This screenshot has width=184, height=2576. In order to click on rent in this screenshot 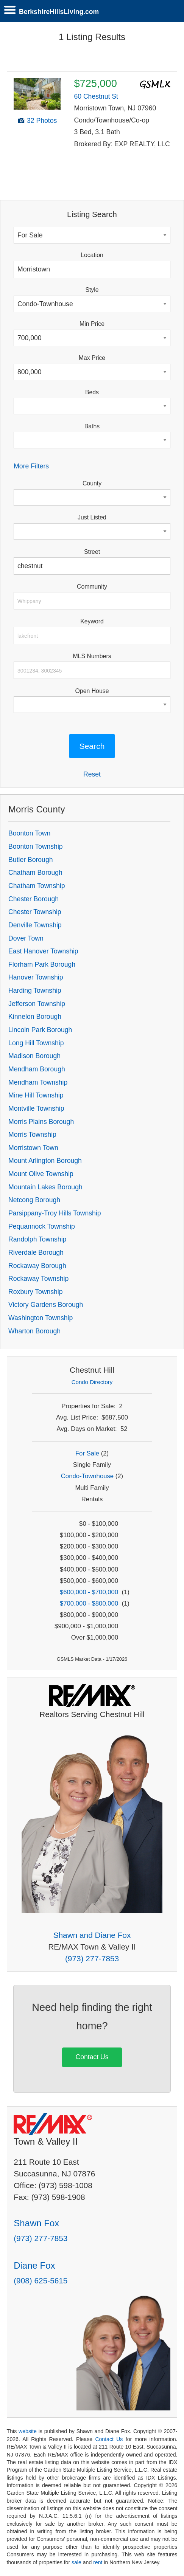, I will do `click(97, 2562)`.